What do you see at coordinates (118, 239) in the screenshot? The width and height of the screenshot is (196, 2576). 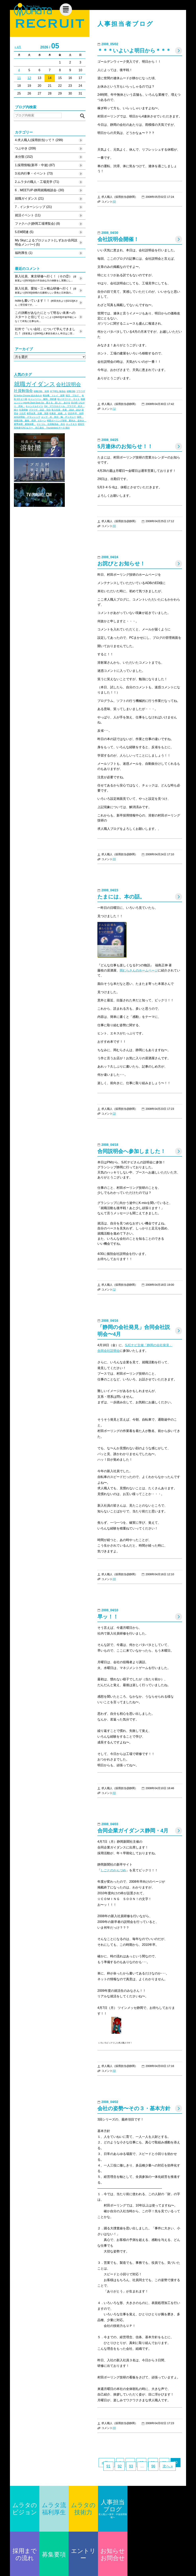 I see `会社説明会開催！` at bounding box center [118, 239].